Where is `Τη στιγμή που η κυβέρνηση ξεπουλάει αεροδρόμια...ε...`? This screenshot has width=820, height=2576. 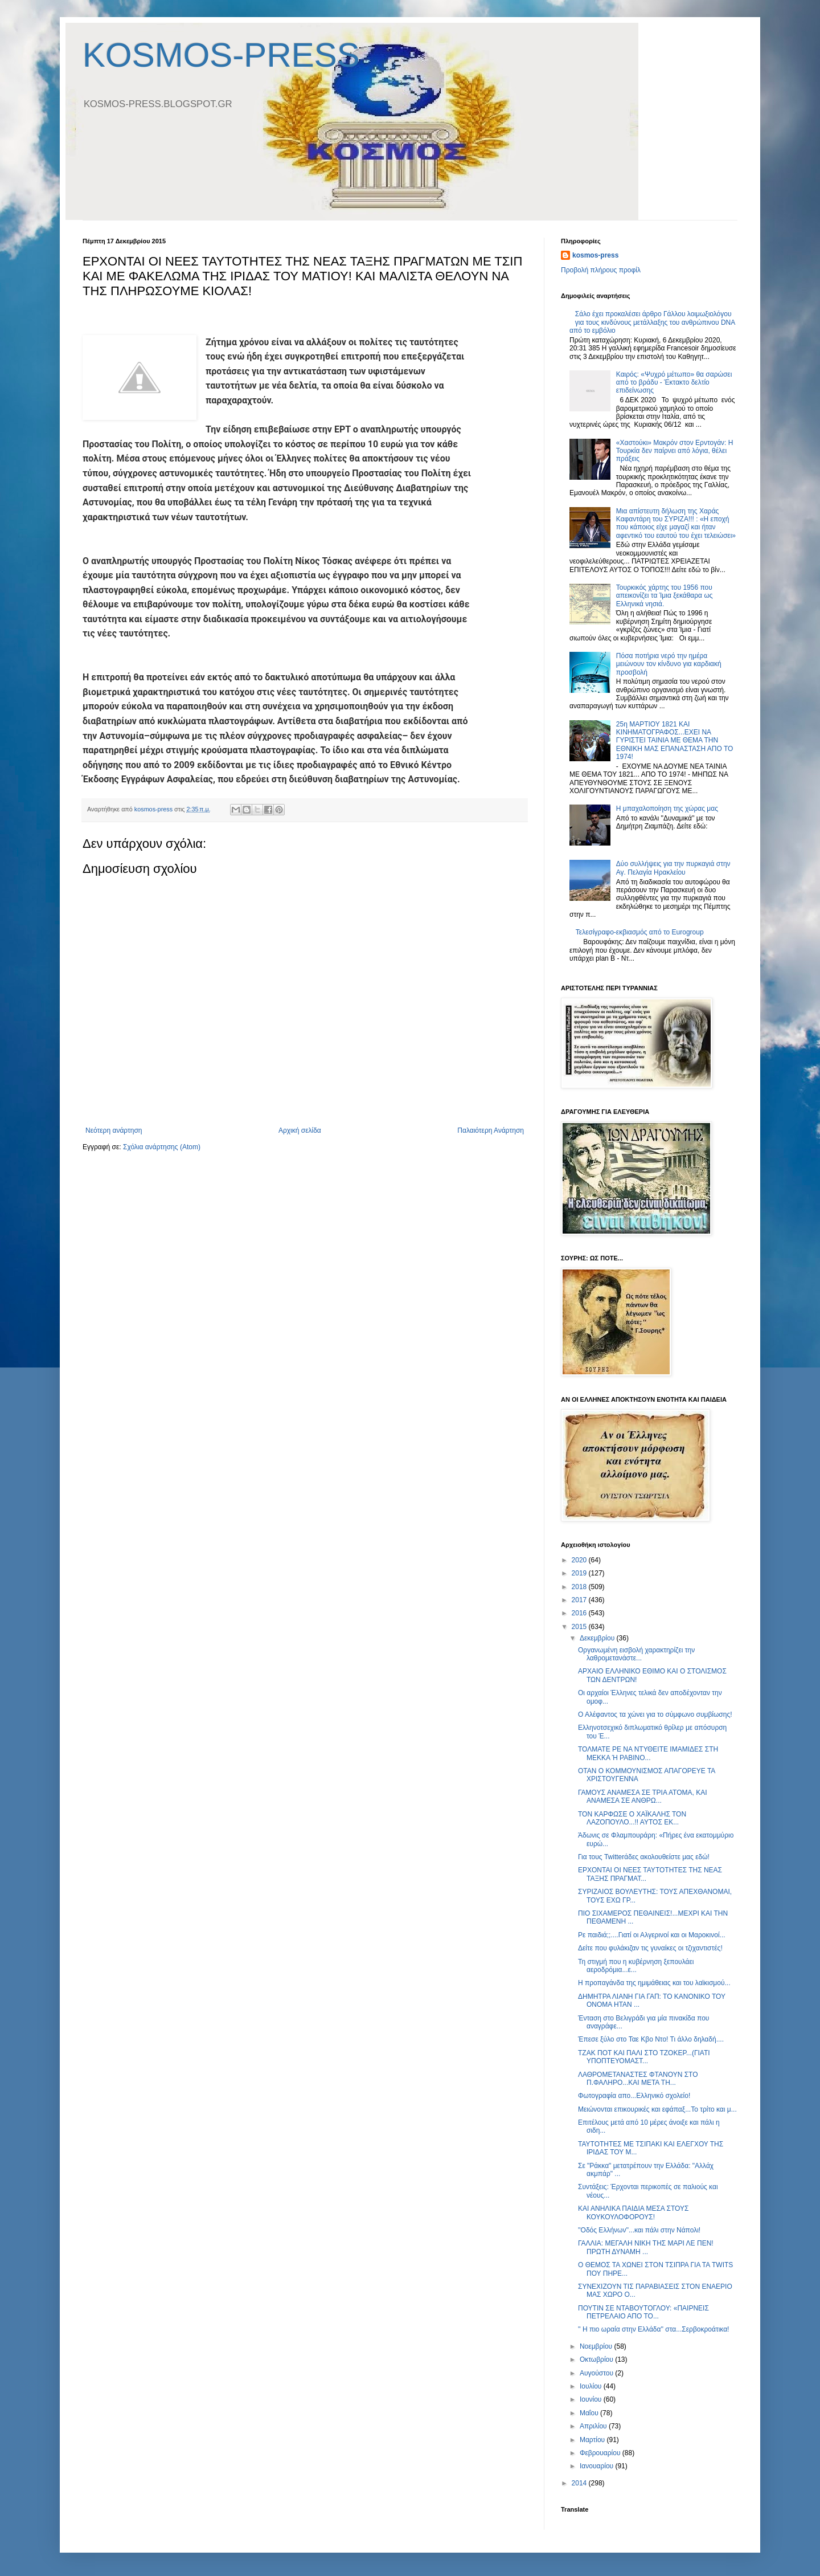
Τη στιγμή που η κυβέρνηση ξεπουλάει αεροδρόμια...ε... is located at coordinates (636, 1966).